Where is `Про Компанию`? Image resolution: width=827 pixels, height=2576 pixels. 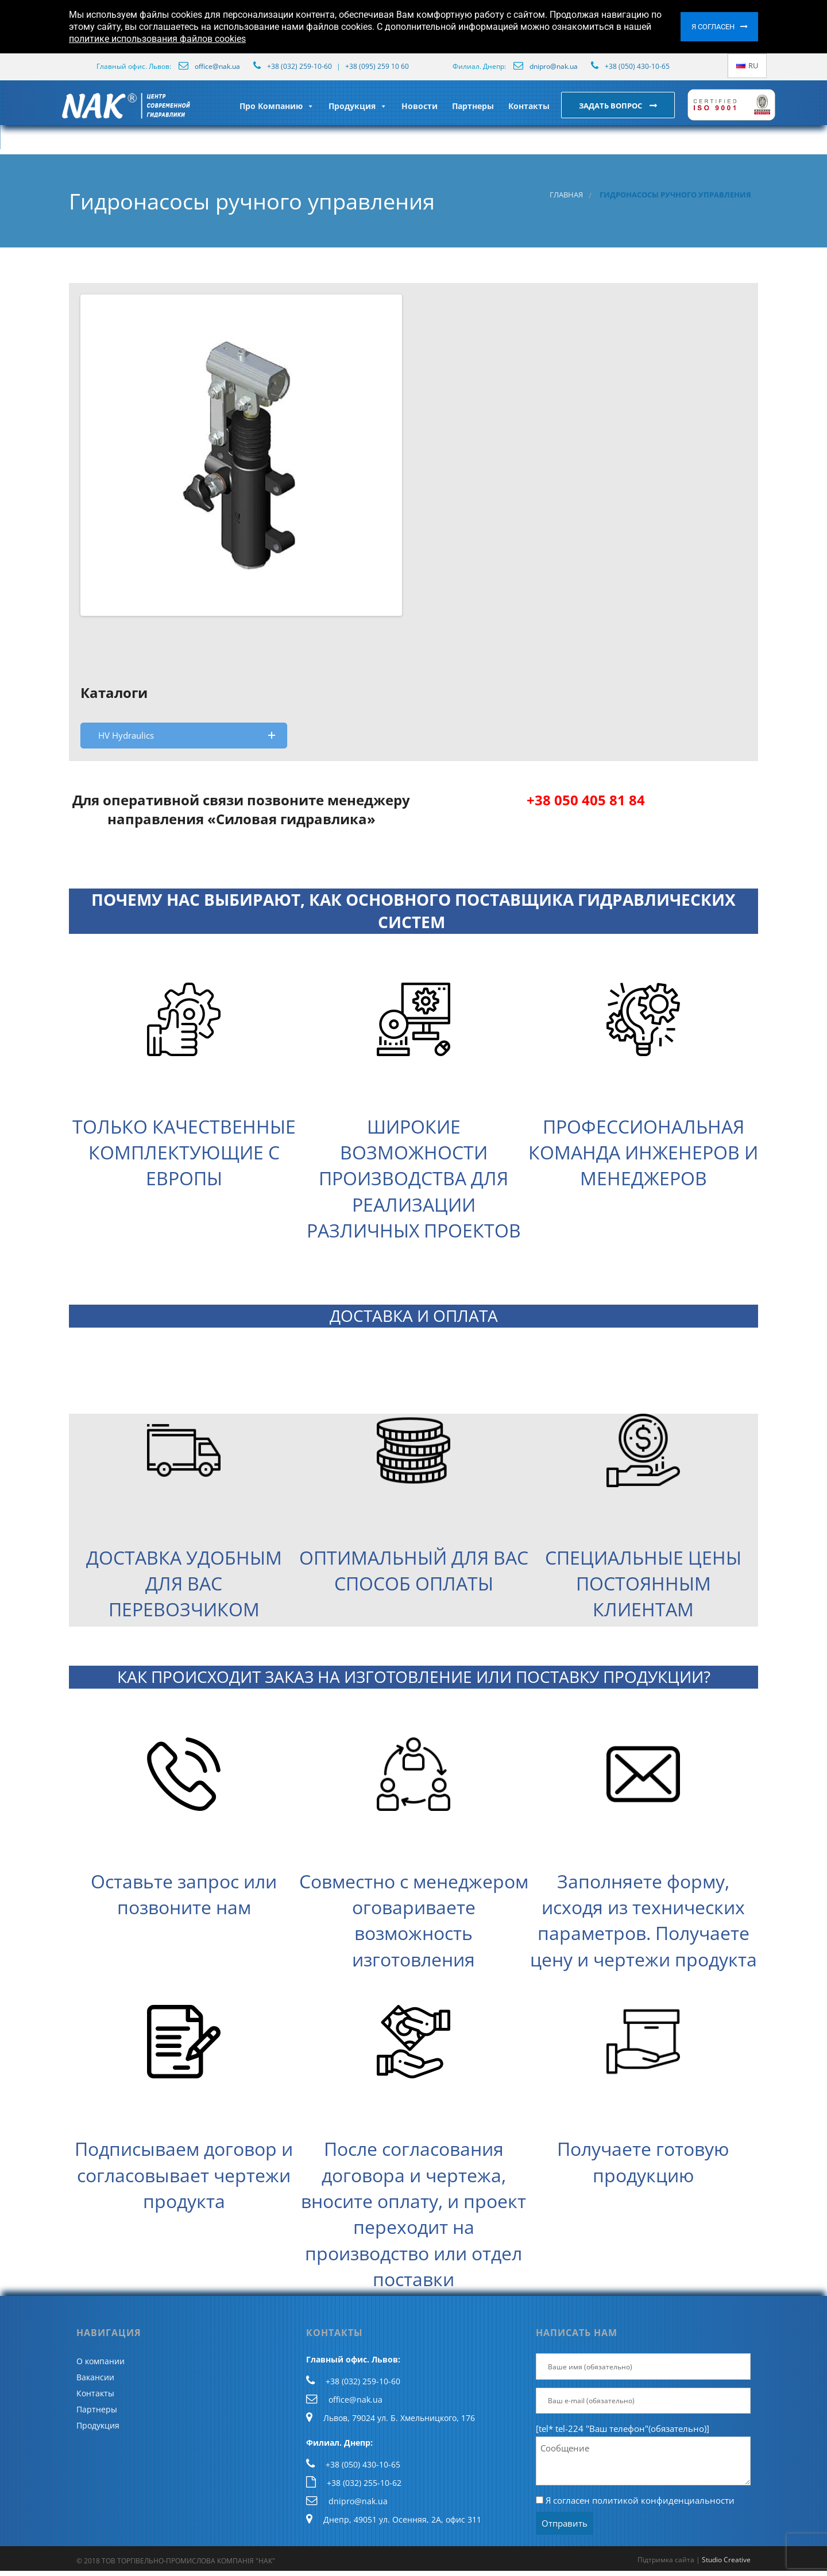
Про Компанию is located at coordinates (276, 105).